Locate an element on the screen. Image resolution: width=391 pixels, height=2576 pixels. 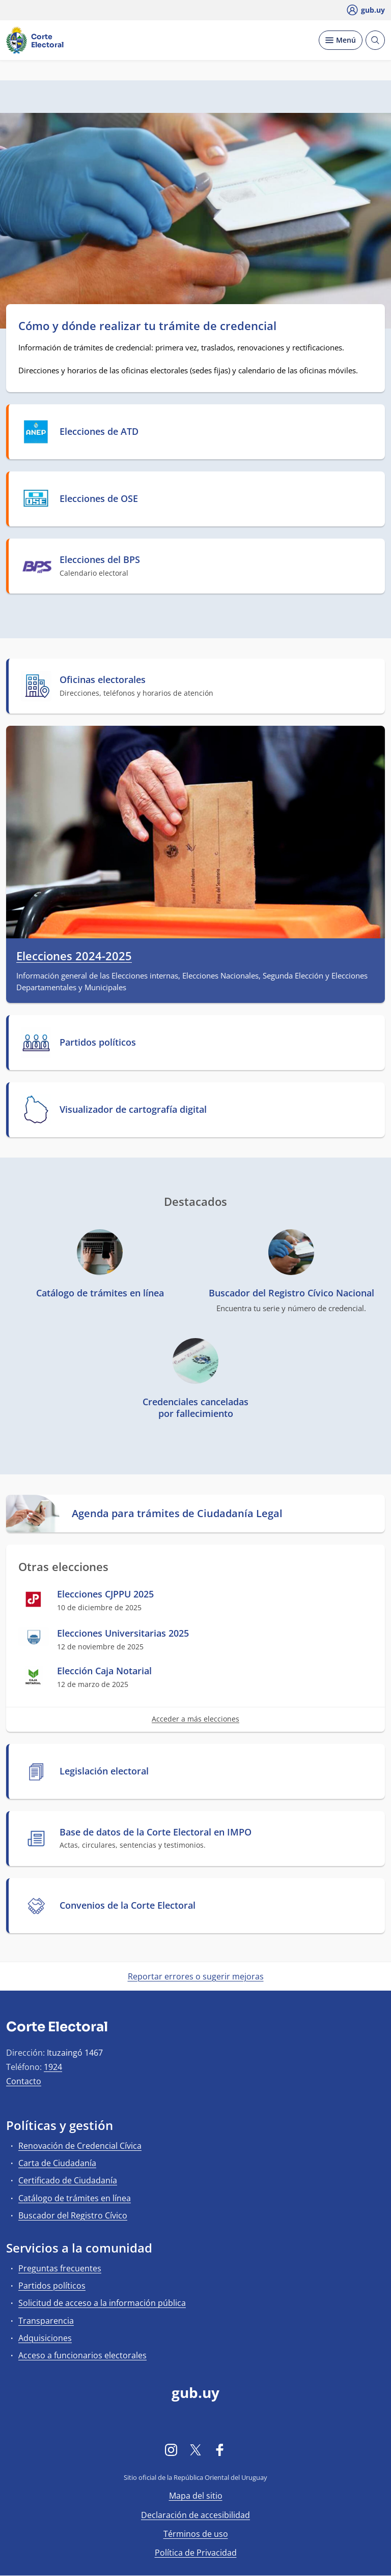
Buscador del Registro Cívico is located at coordinates (72, 2215).